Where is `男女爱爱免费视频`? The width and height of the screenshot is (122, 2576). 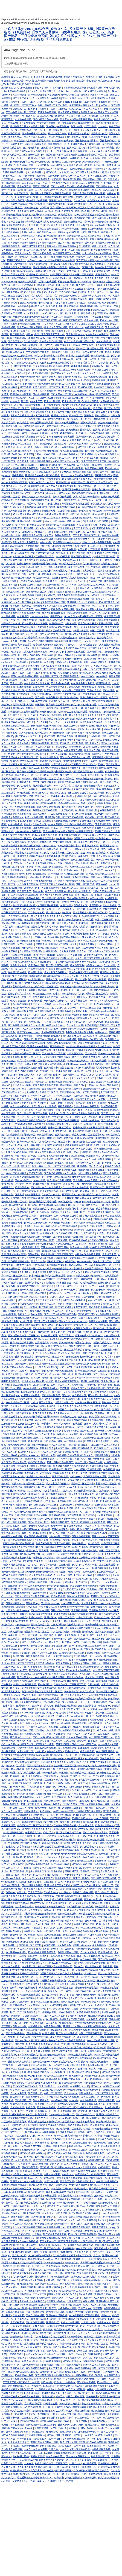
男女爱爱免费视频 is located at coordinates (42, 785).